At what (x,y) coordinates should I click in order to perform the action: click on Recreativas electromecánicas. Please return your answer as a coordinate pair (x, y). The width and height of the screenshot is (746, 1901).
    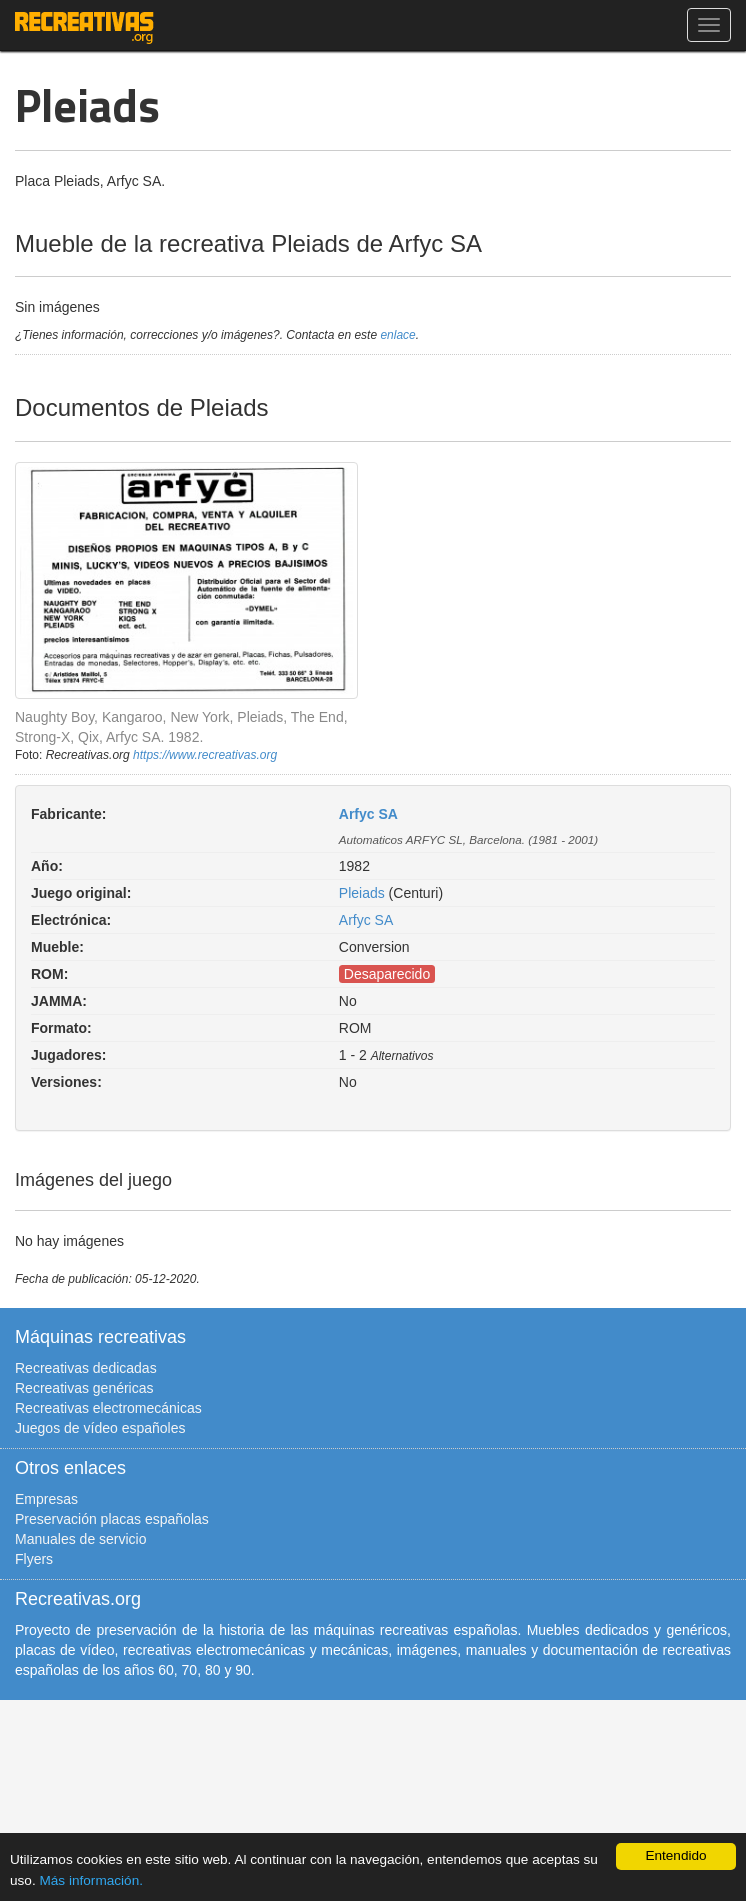
    Looking at the image, I should click on (108, 1408).